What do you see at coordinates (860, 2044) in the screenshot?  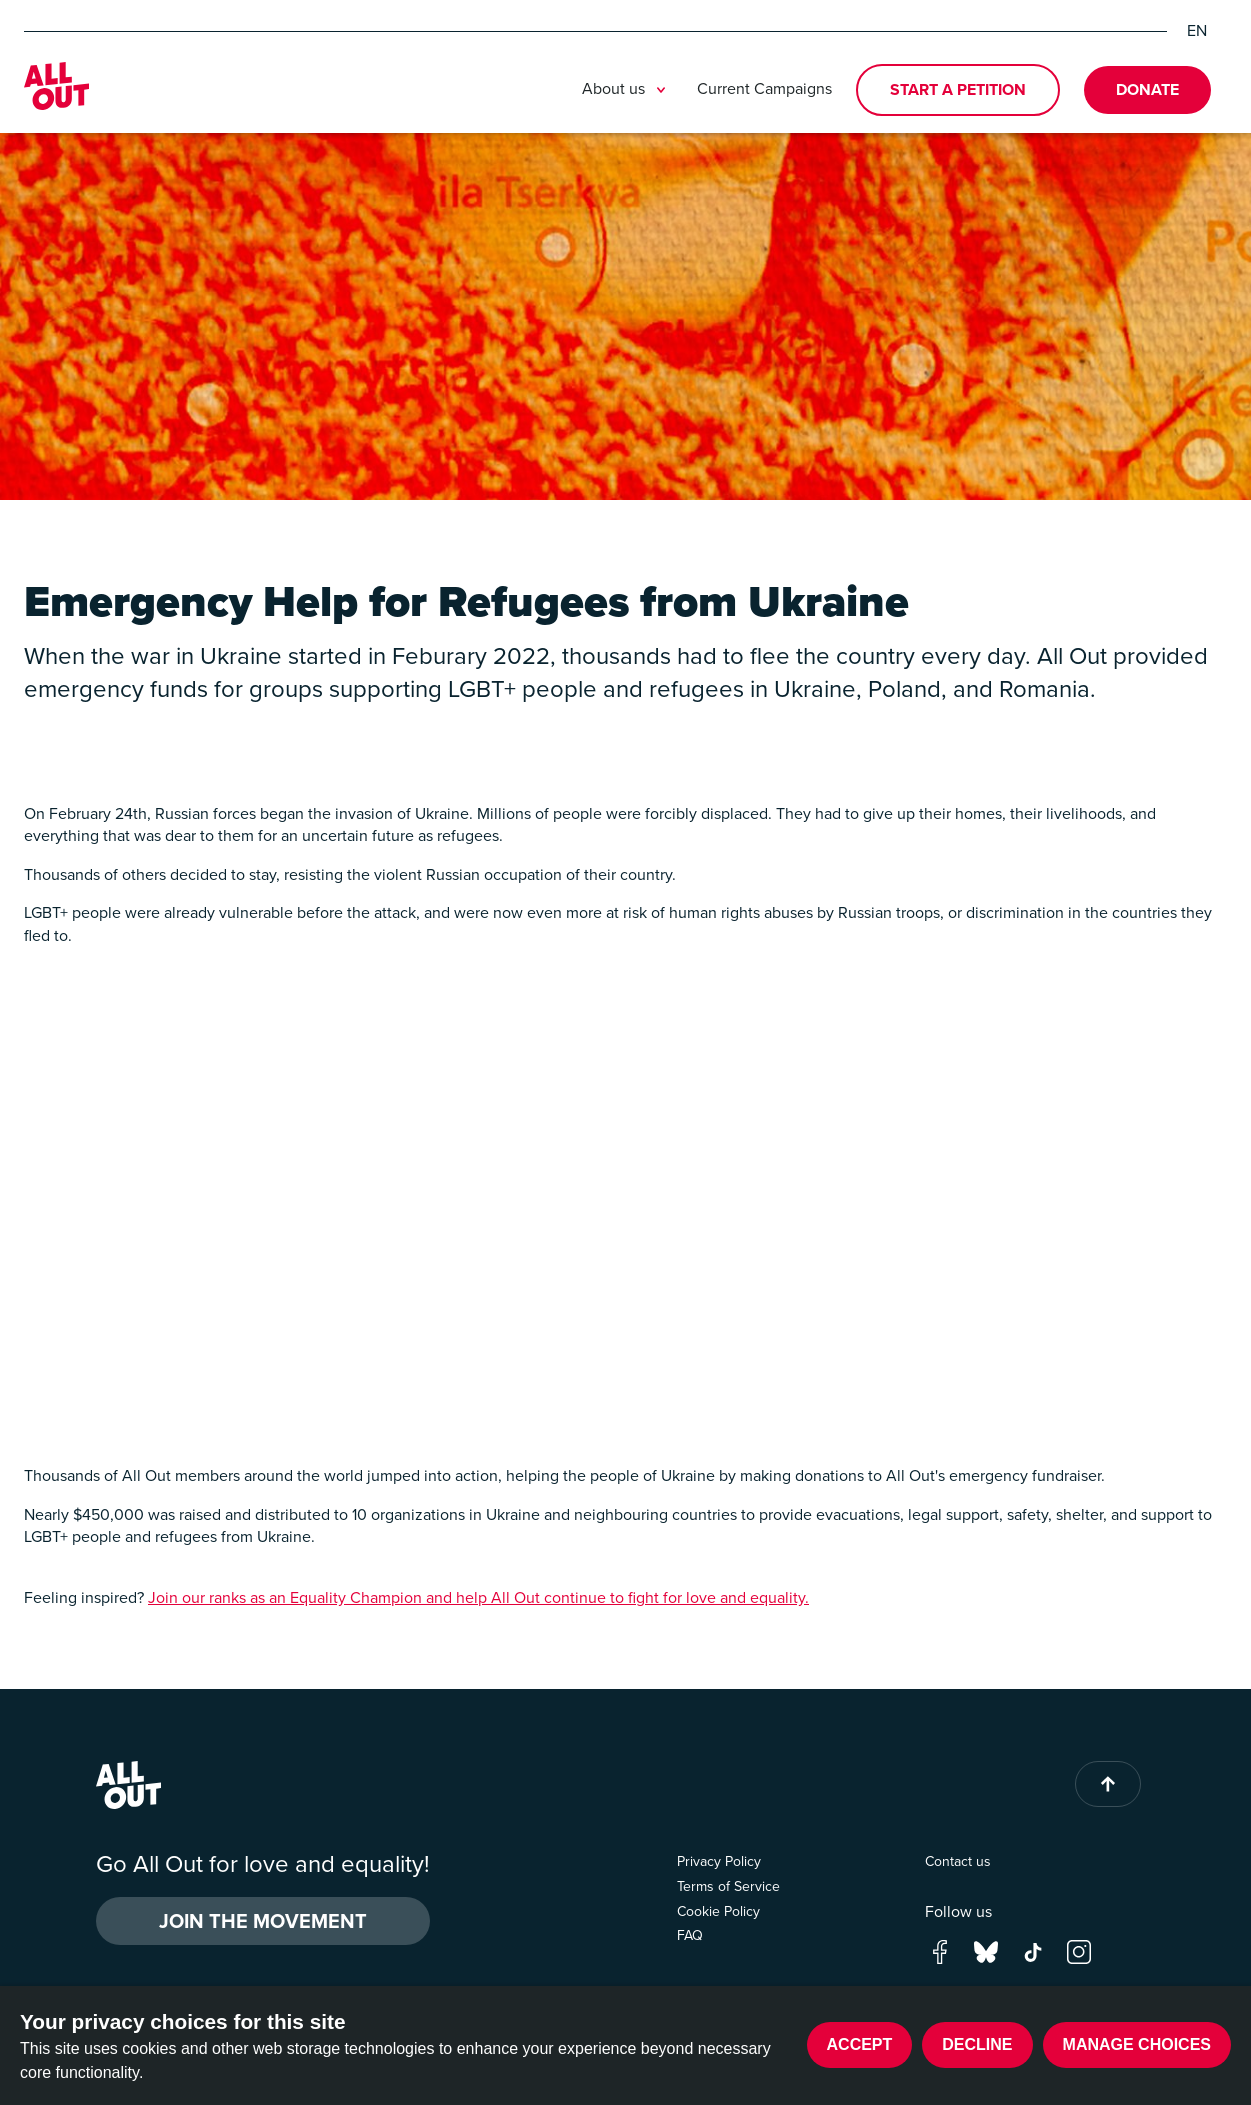 I see `Accept` at bounding box center [860, 2044].